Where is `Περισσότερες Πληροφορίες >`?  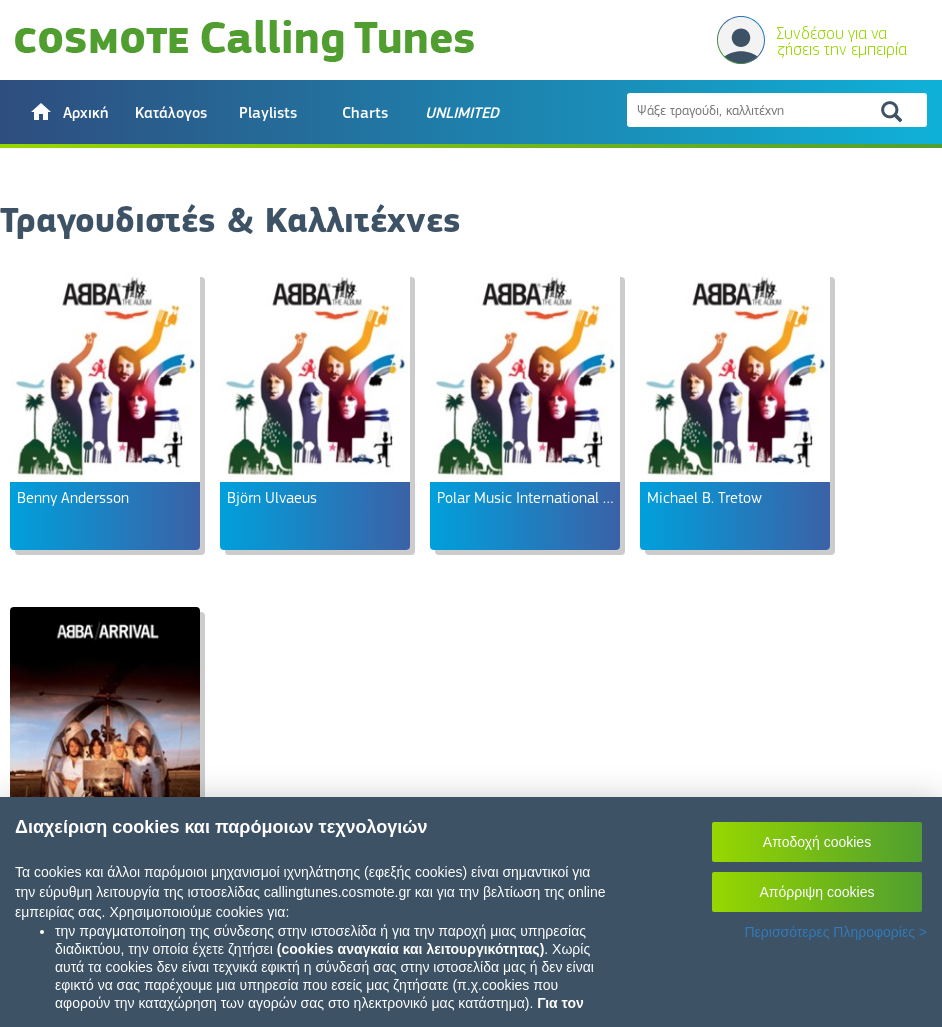 Περισσότερες Πληροφορίες > is located at coordinates (835, 932).